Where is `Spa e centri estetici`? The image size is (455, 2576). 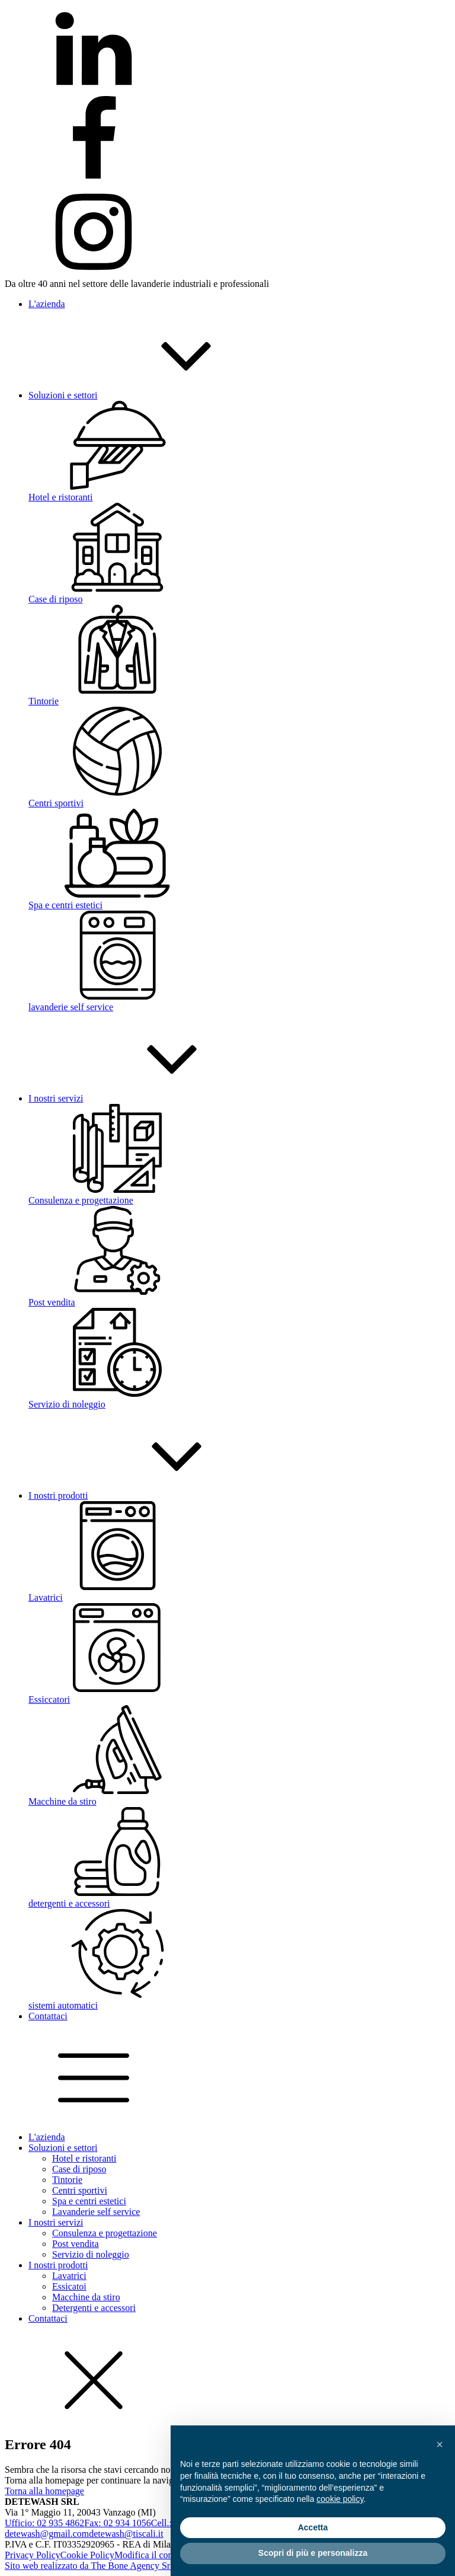
Spa e centri estetici is located at coordinates (89, 2201).